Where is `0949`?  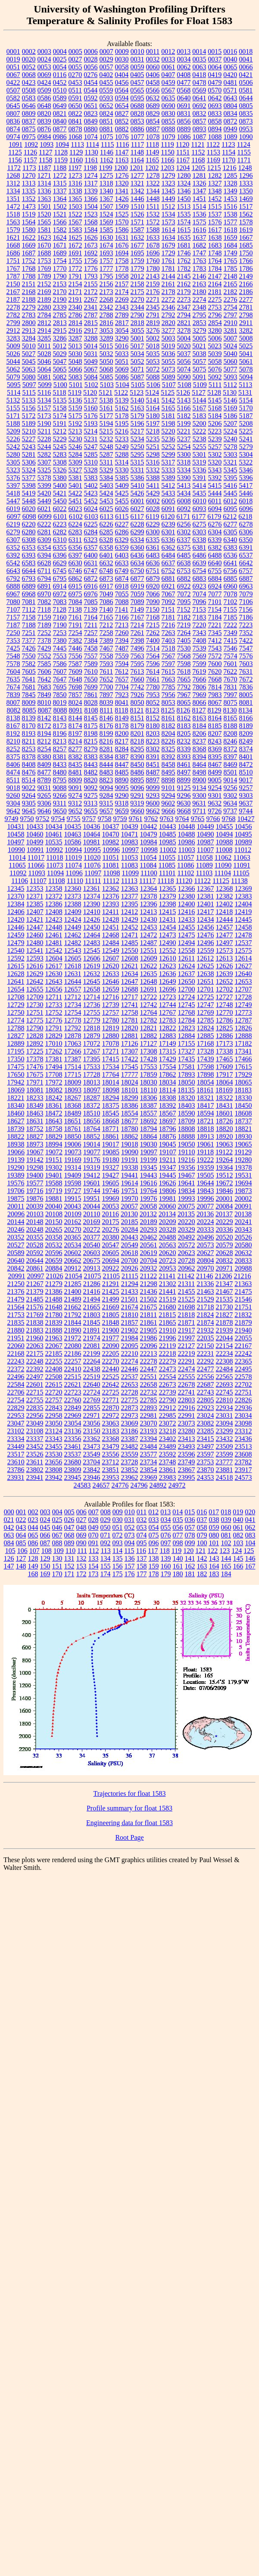 0949 is located at coordinates (230, 129).